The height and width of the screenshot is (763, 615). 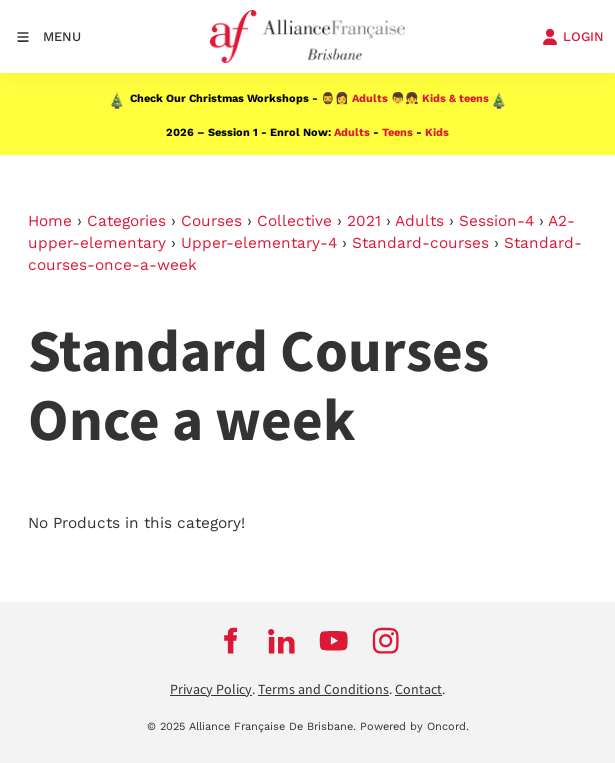 I want to click on Kids, so click(x=437, y=132).